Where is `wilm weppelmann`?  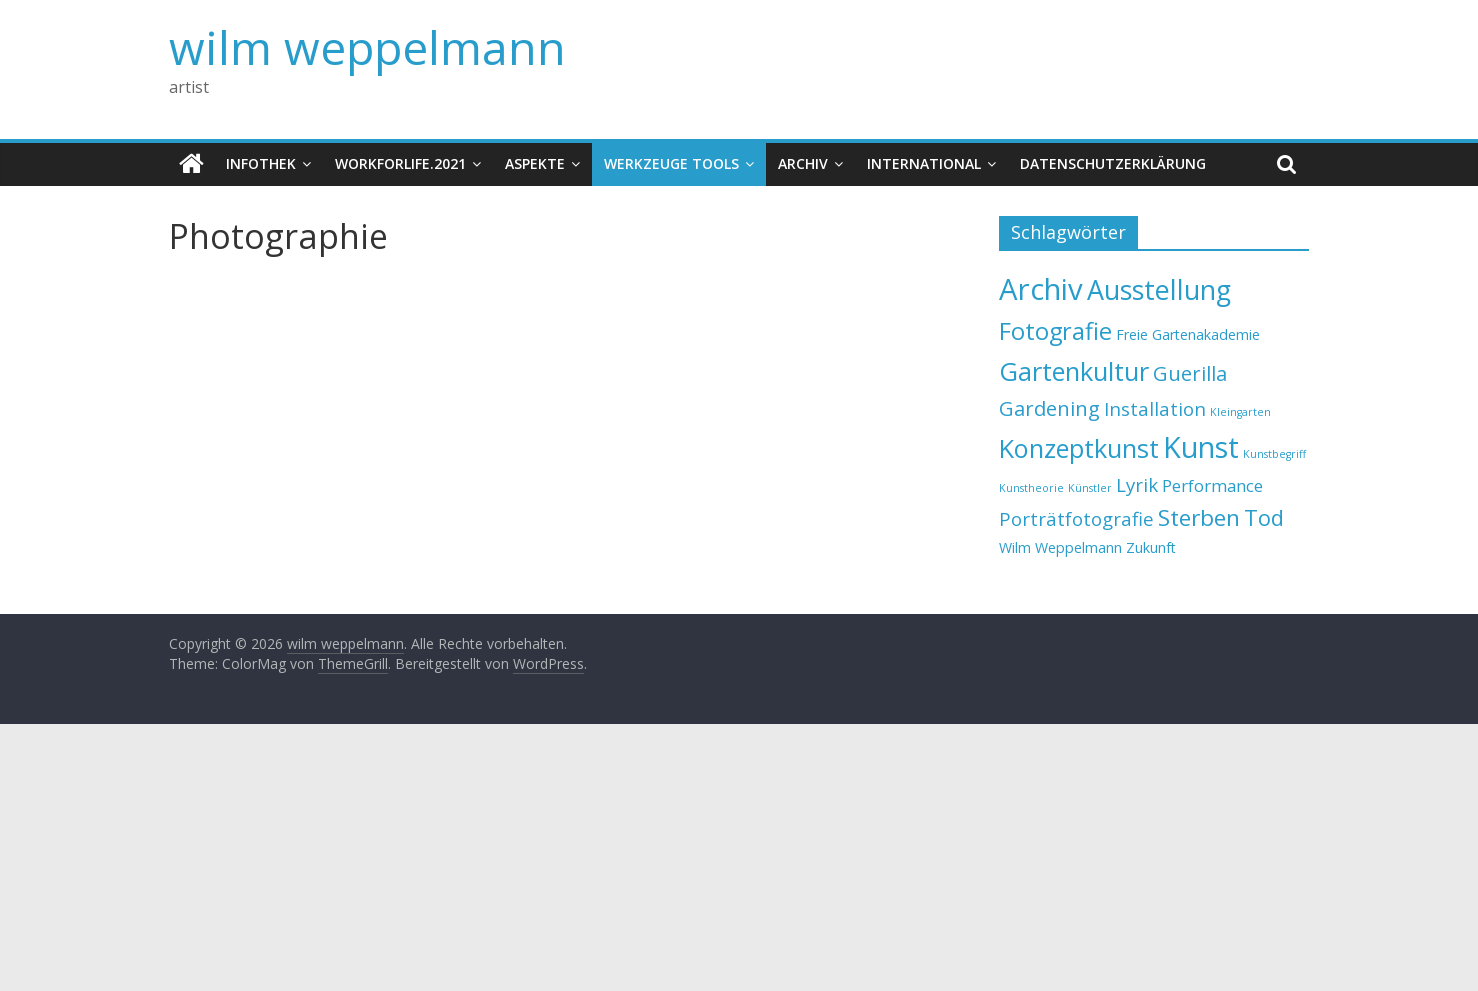 wilm weppelmann is located at coordinates (367, 47).